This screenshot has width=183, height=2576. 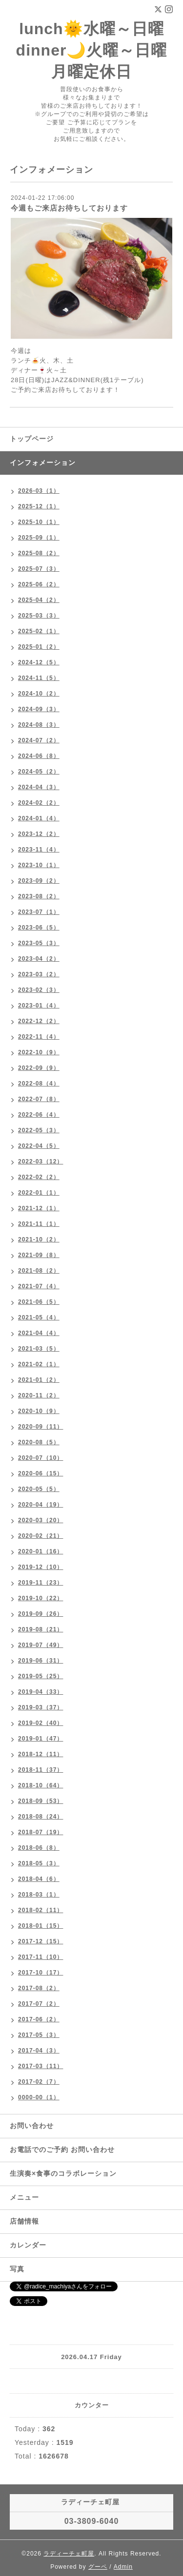 What do you see at coordinates (39, 1005) in the screenshot?
I see `2023-01（4）` at bounding box center [39, 1005].